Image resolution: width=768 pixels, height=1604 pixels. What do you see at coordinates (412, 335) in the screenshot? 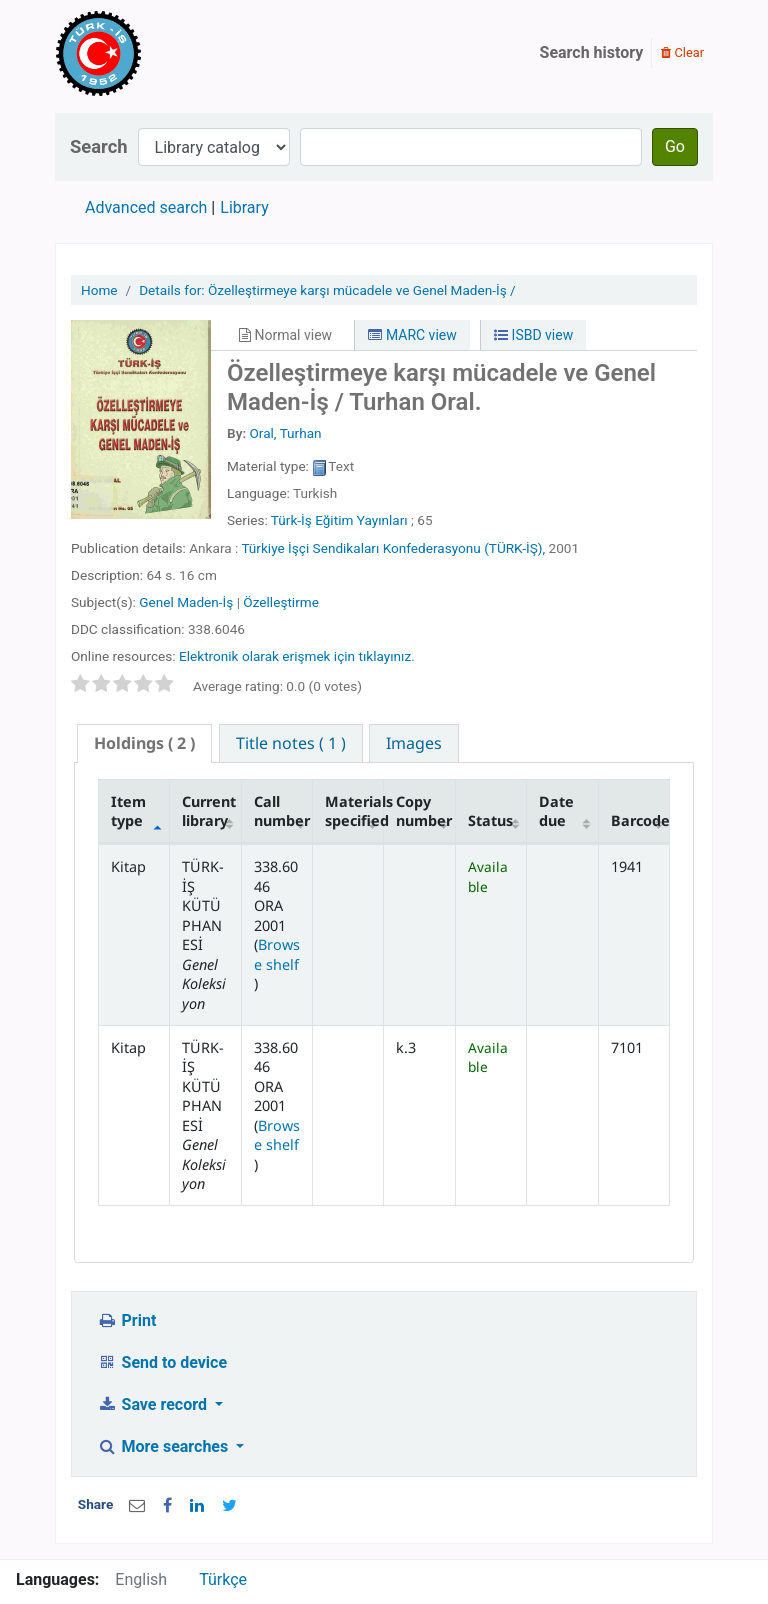
I see `MARC view` at bounding box center [412, 335].